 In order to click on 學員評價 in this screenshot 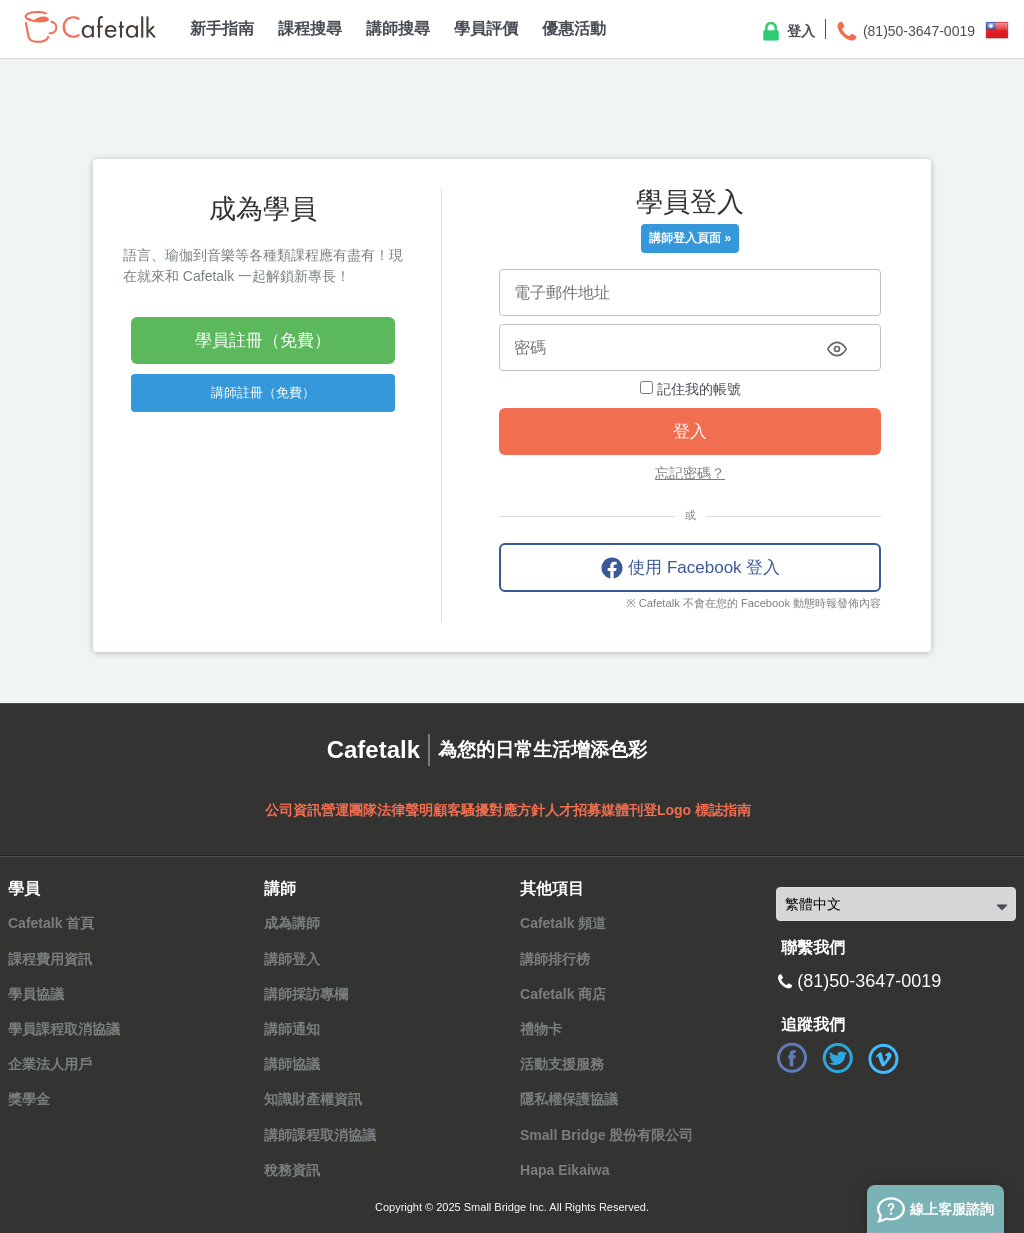, I will do `click(486, 28)`.